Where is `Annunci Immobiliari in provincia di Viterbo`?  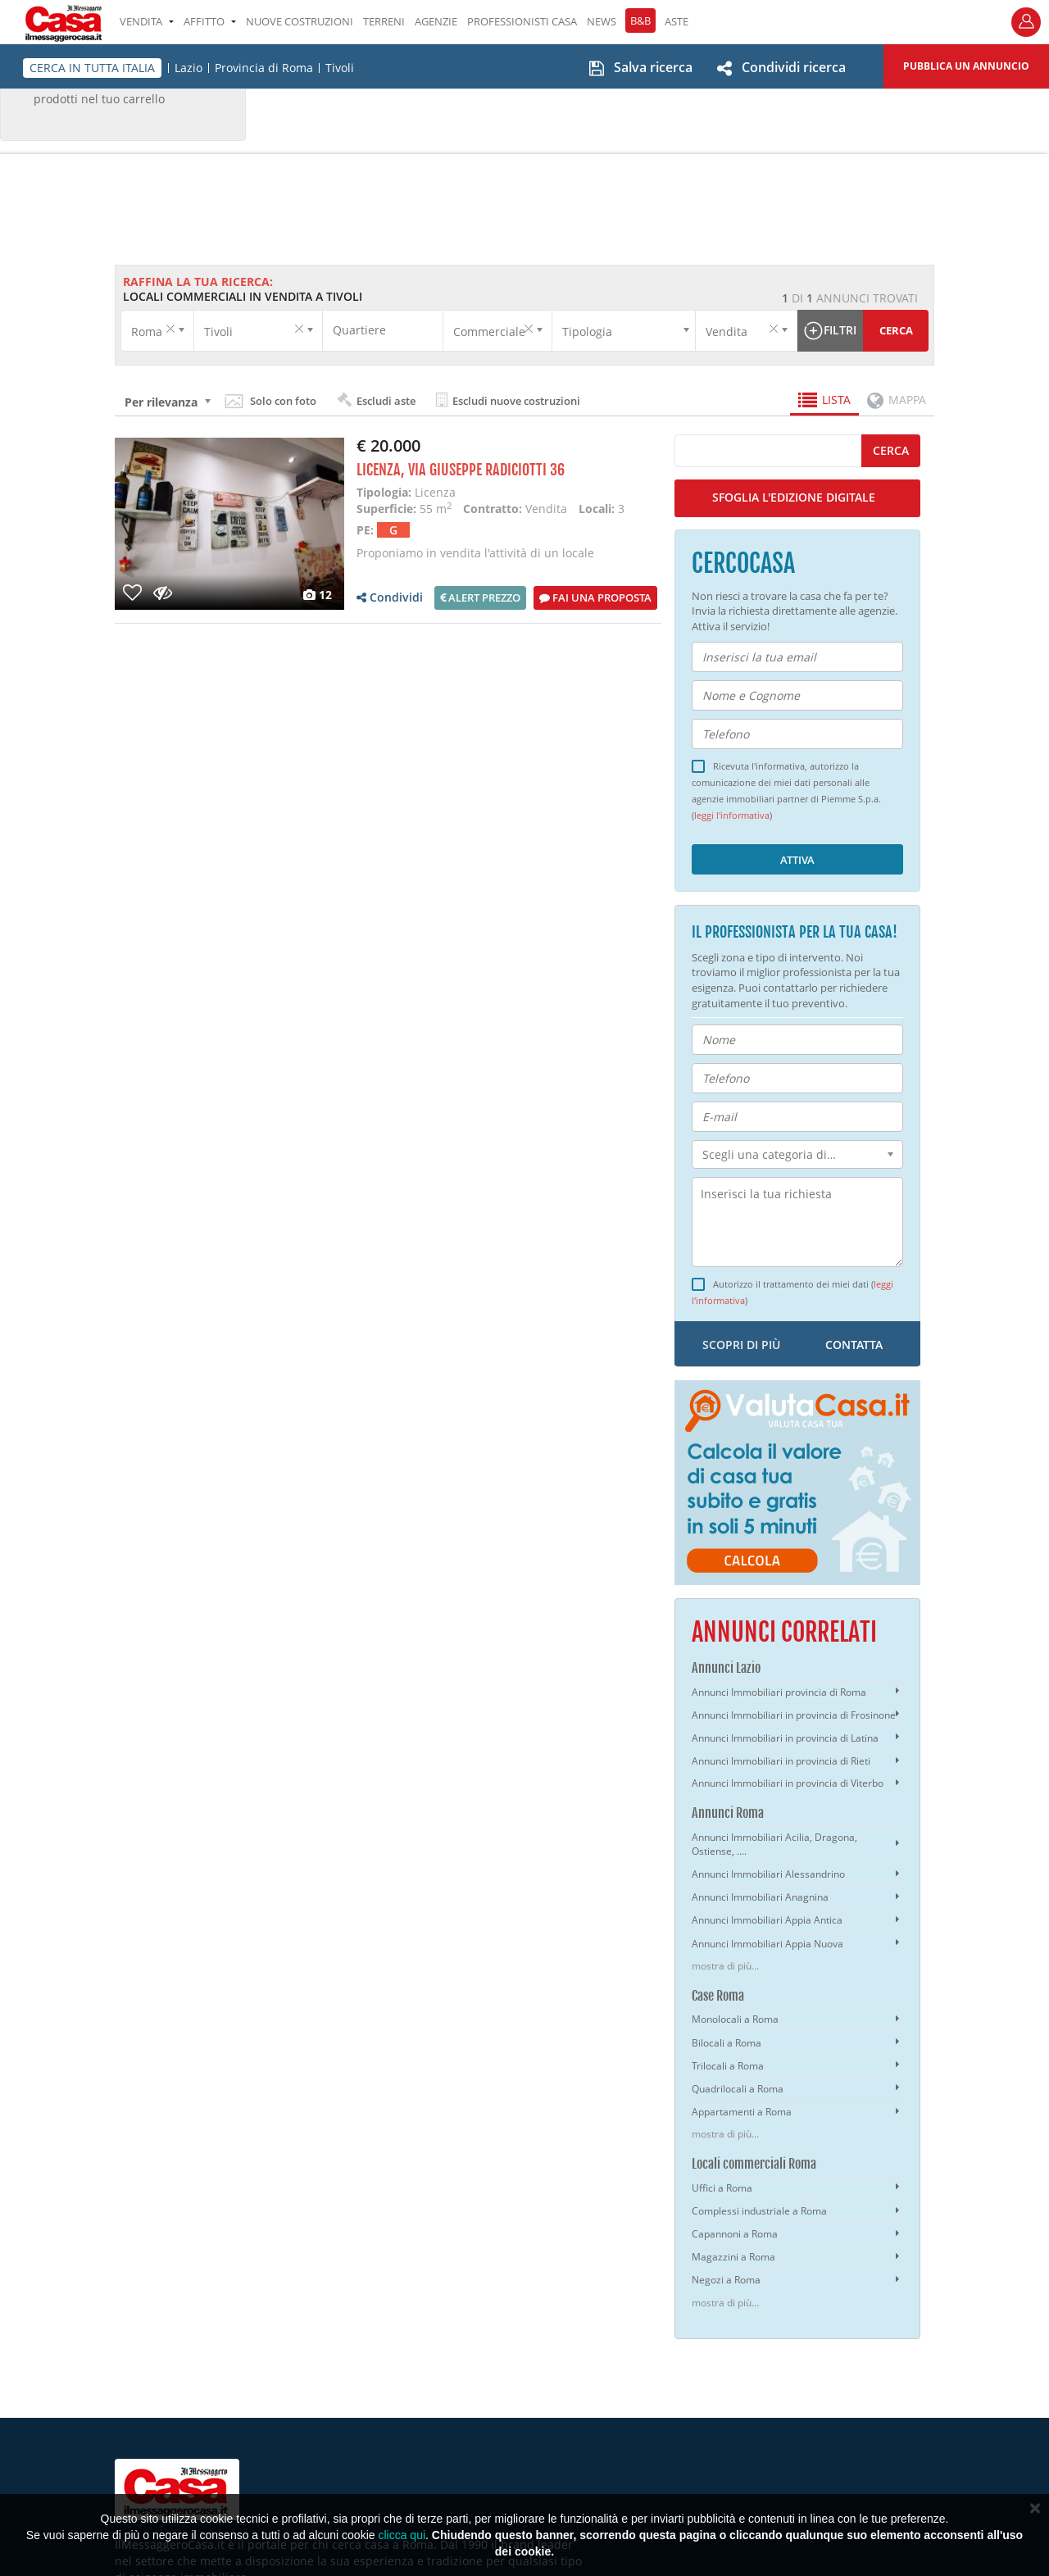 Annunci Immobiliari in provincia di Viterbo is located at coordinates (787, 1783).